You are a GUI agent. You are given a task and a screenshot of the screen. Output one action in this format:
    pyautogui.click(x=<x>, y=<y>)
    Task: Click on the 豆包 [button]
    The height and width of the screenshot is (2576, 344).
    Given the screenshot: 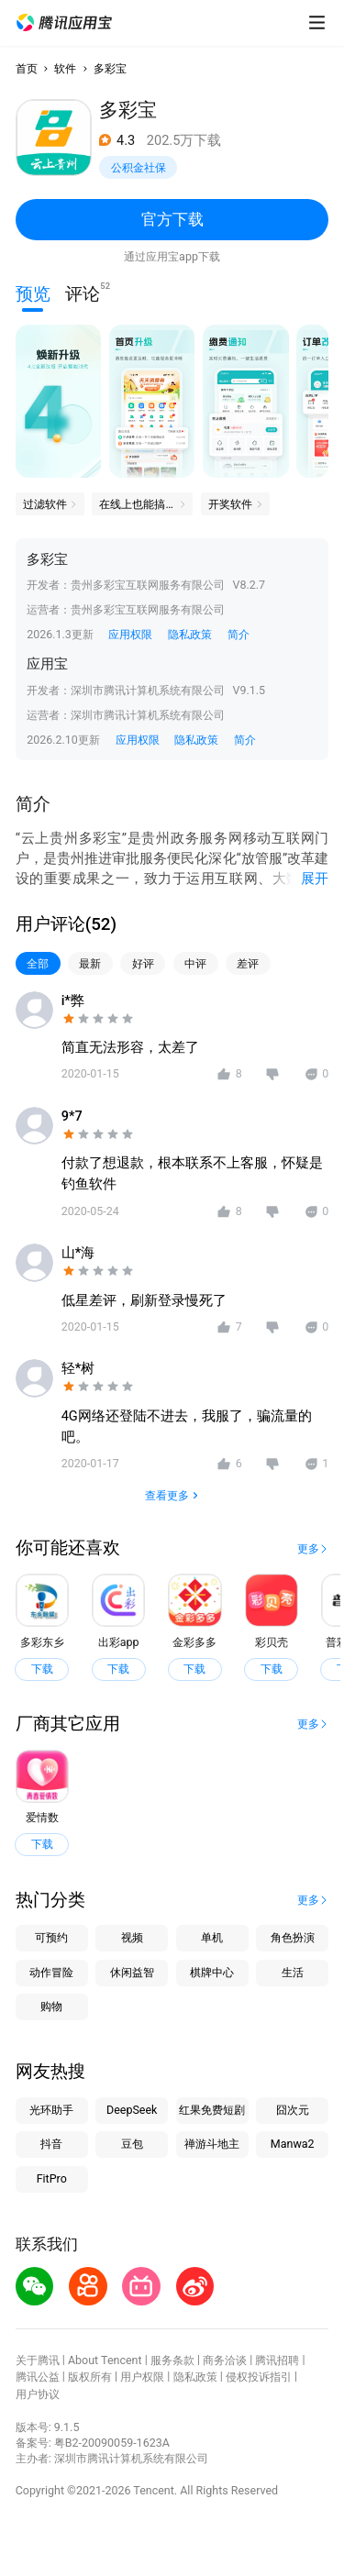 What is the action you would take?
    pyautogui.click(x=132, y=2143)
    